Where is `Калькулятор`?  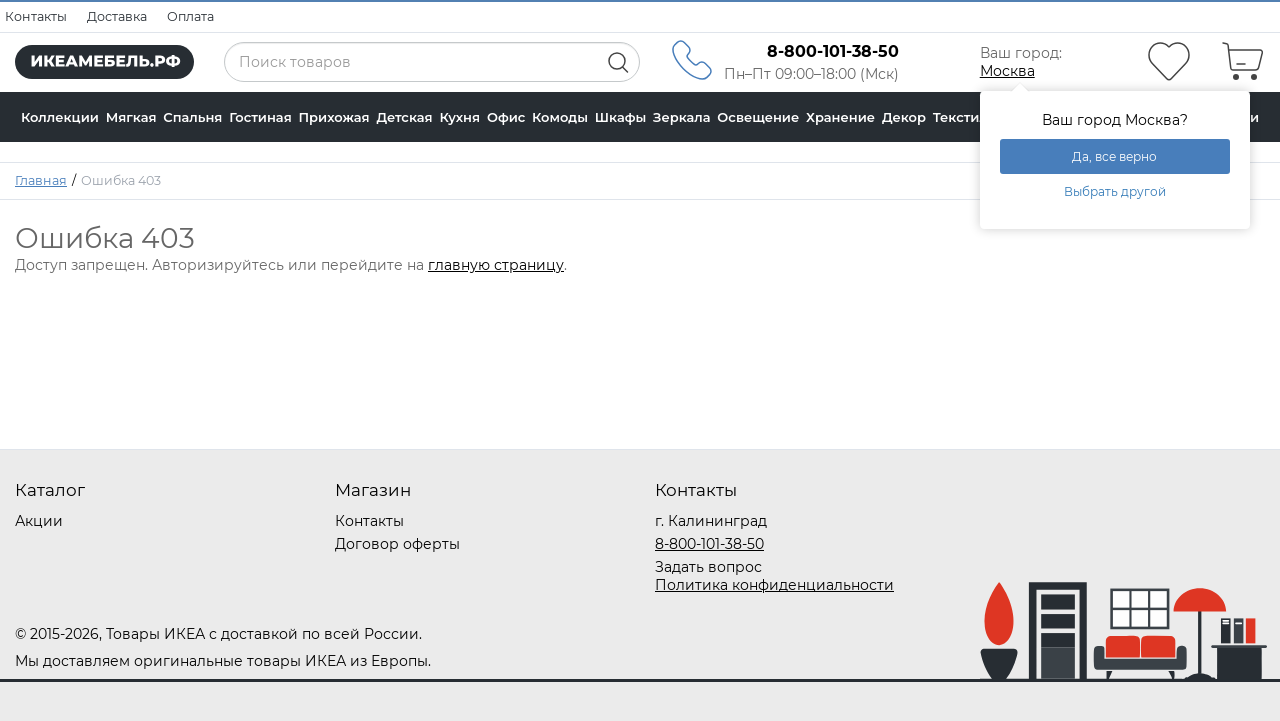
Калькулятор is located at coordinates (65, 167).